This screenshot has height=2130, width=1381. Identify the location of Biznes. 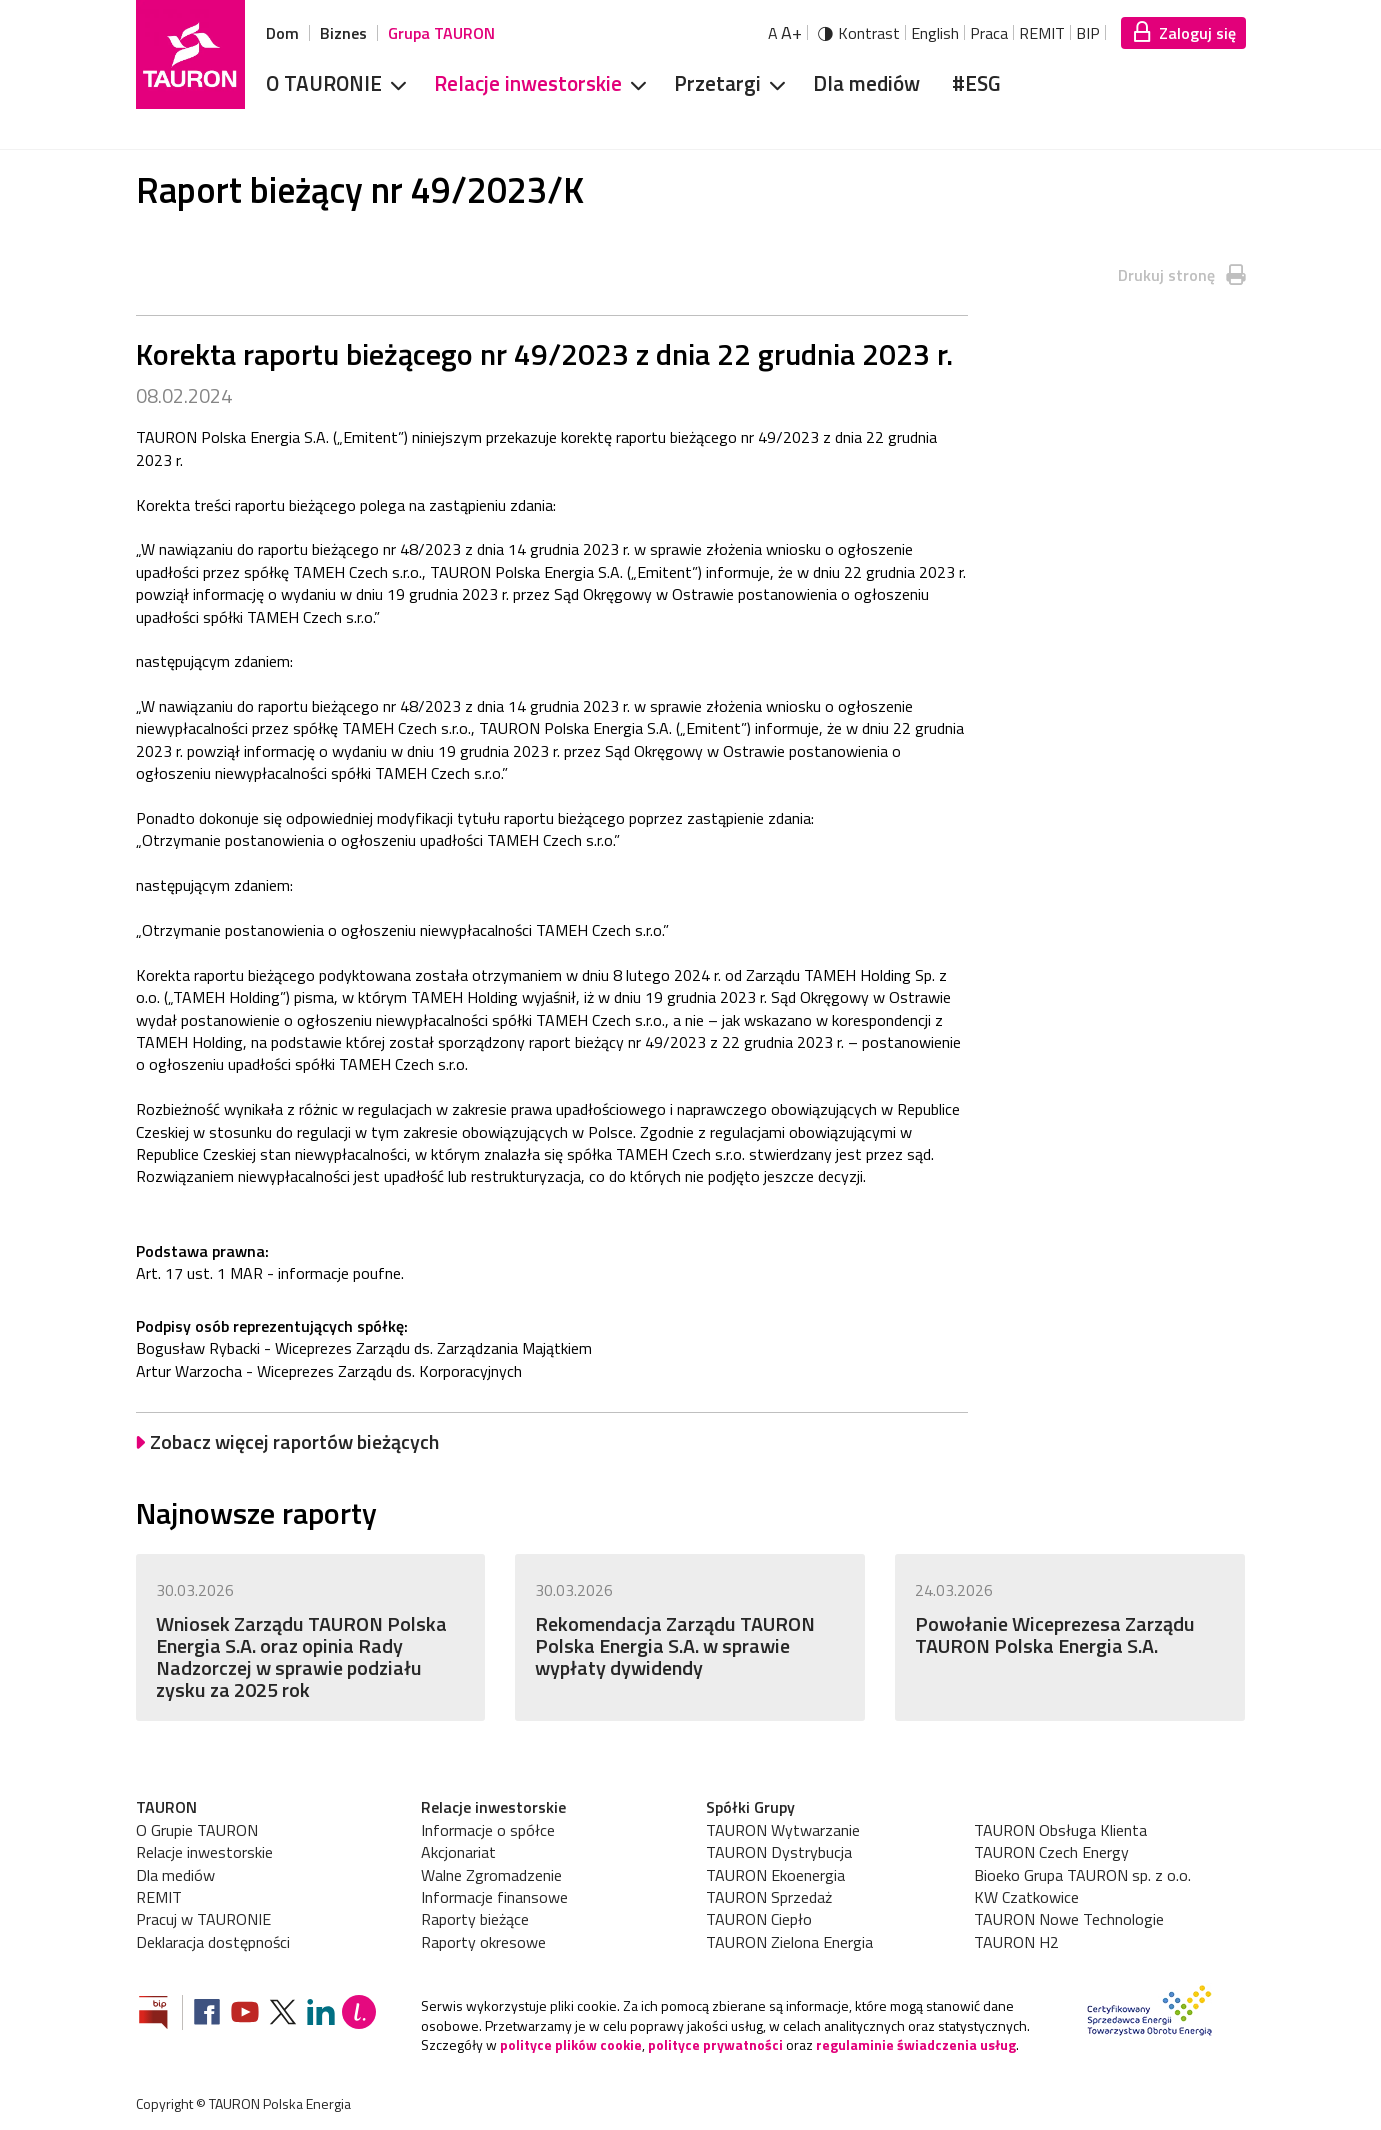
(343, 33).